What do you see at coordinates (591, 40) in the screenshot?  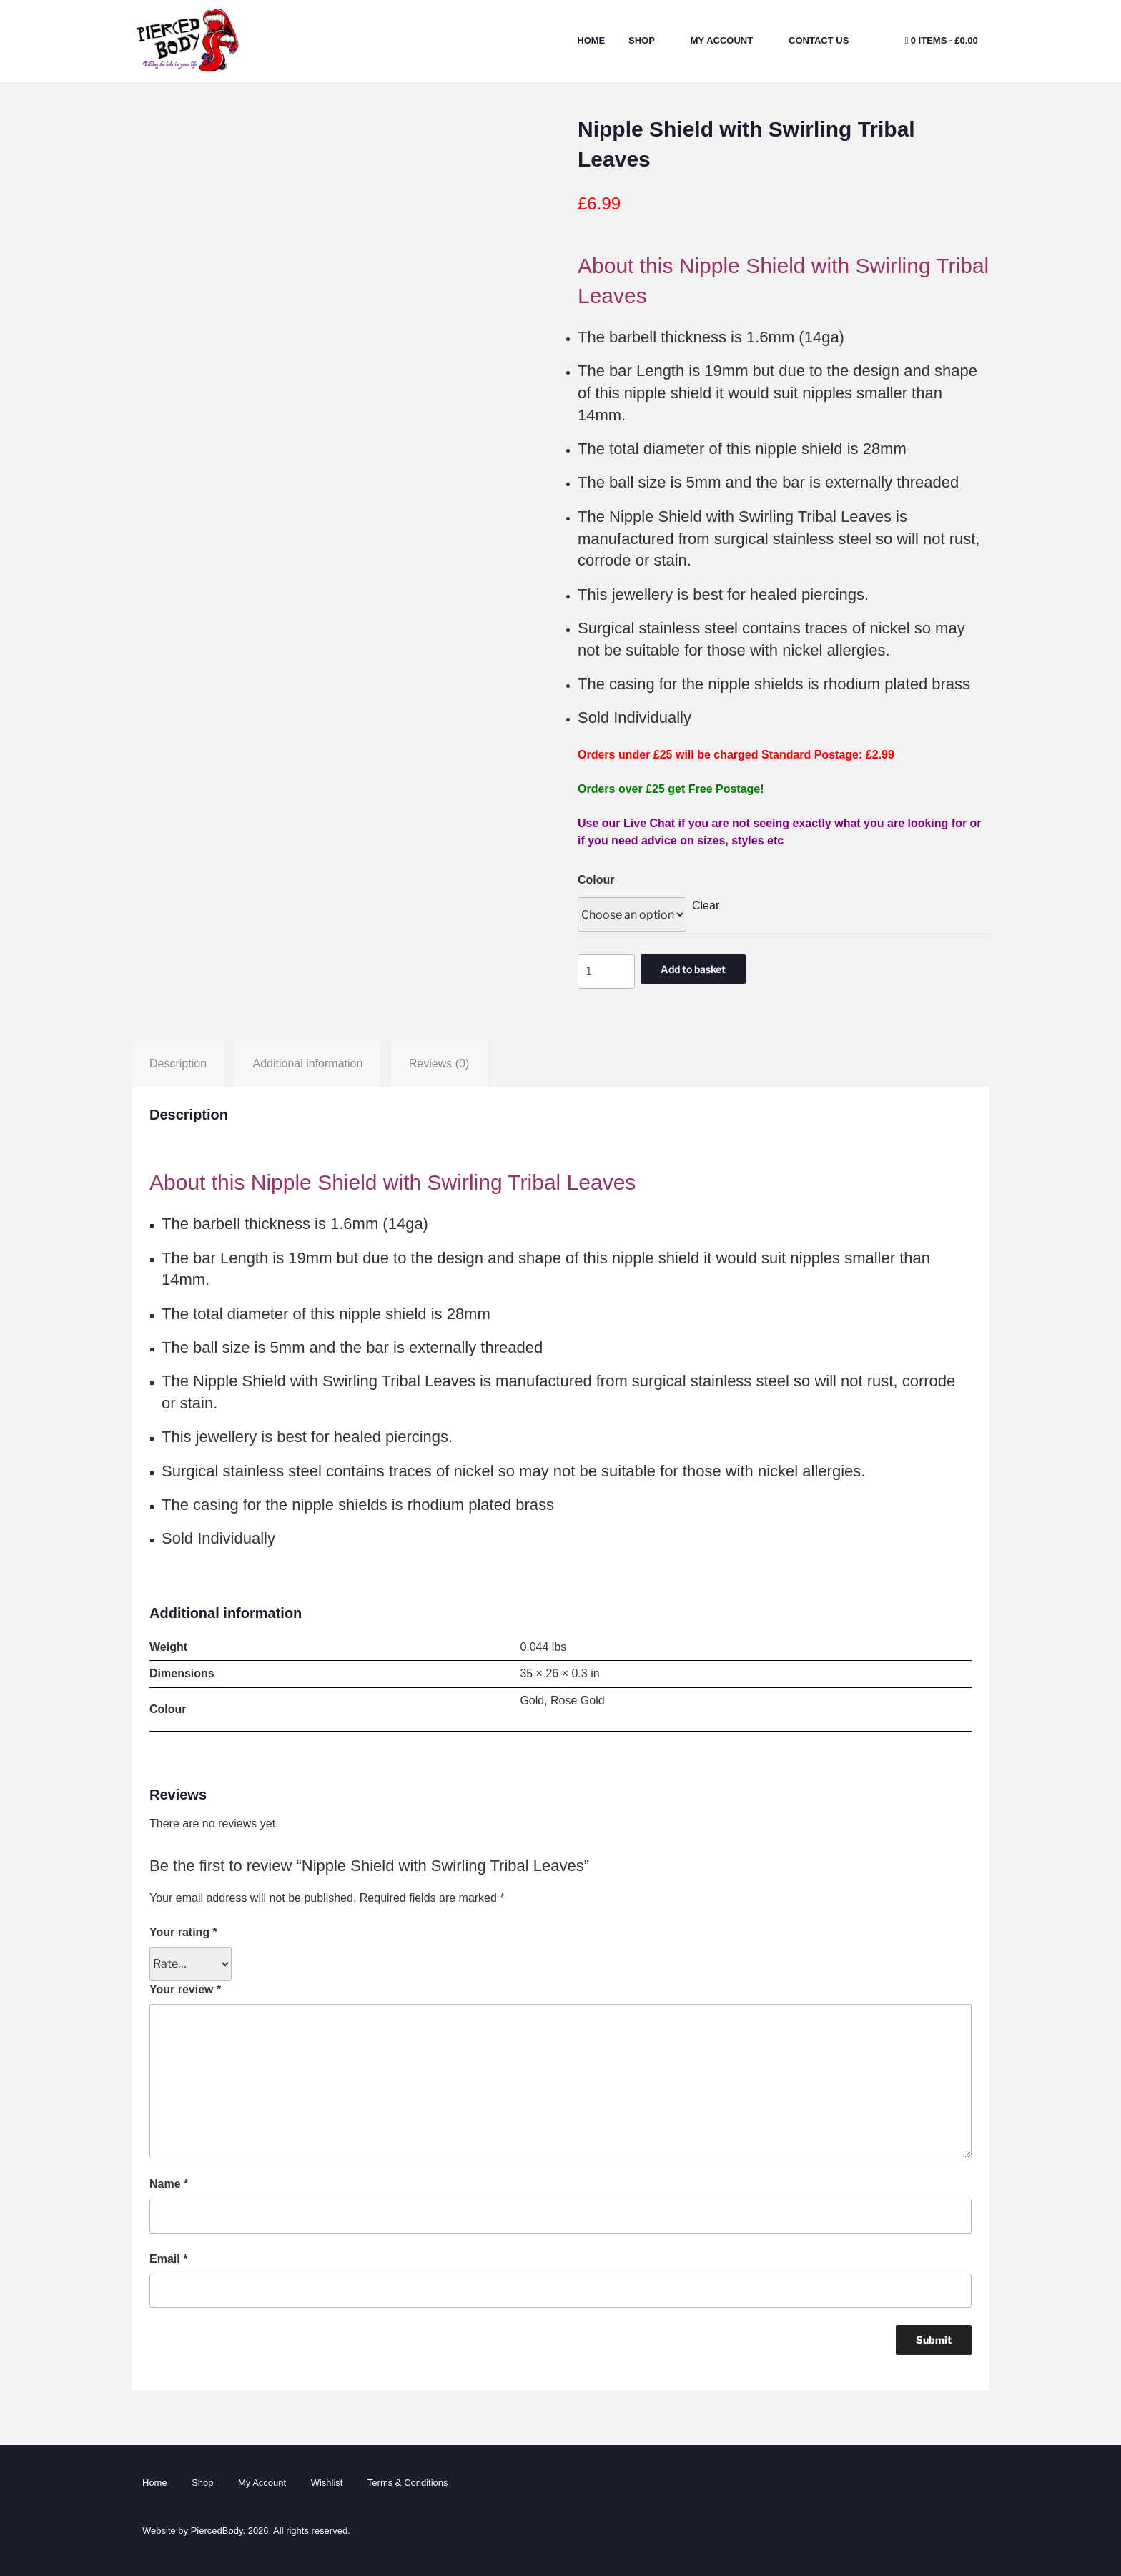 I see `Home` at bounding box center [591, 40].